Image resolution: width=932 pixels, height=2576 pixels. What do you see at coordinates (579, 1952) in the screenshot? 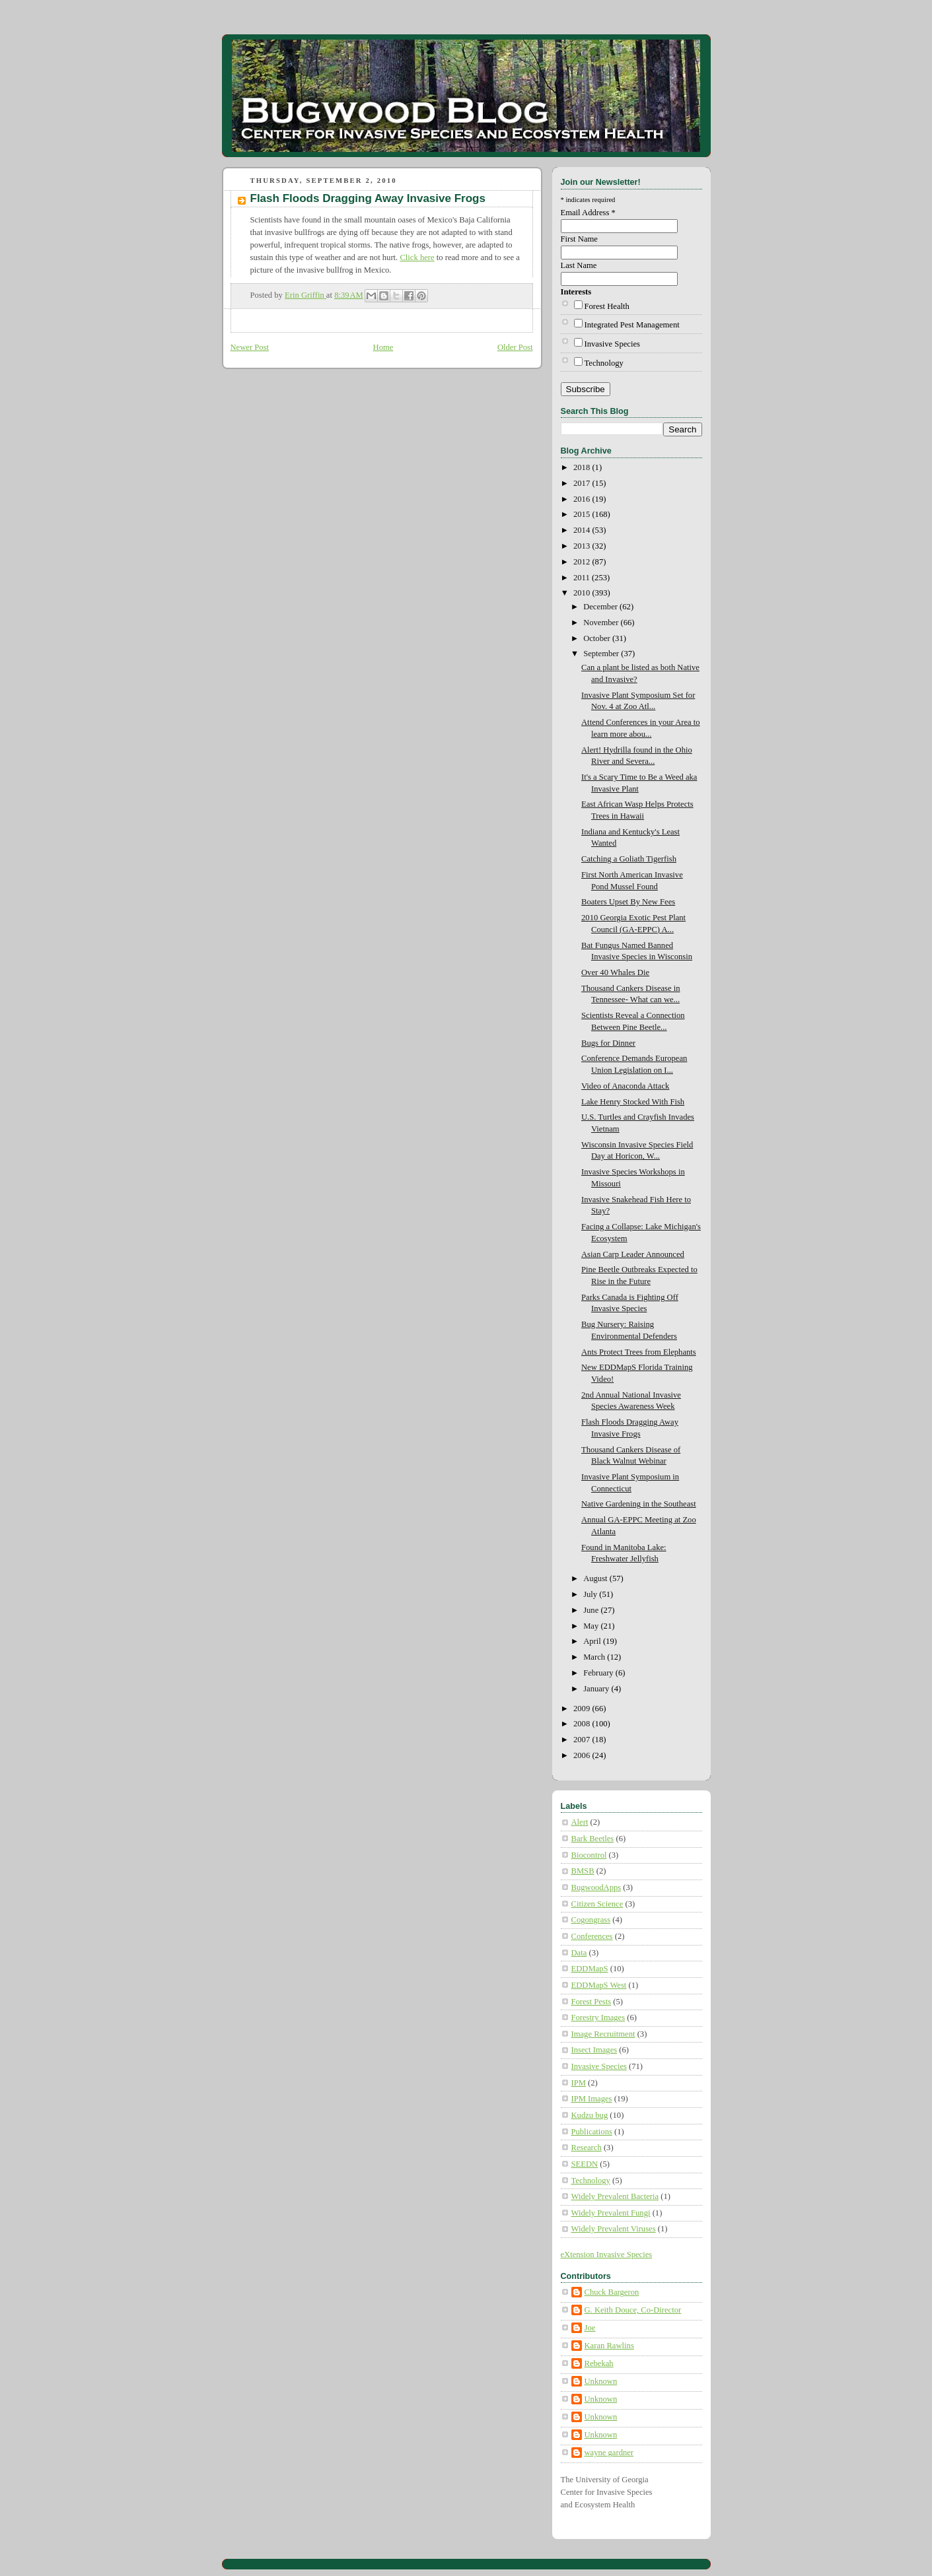
I see `Data` at bounding box center [579, 1952].